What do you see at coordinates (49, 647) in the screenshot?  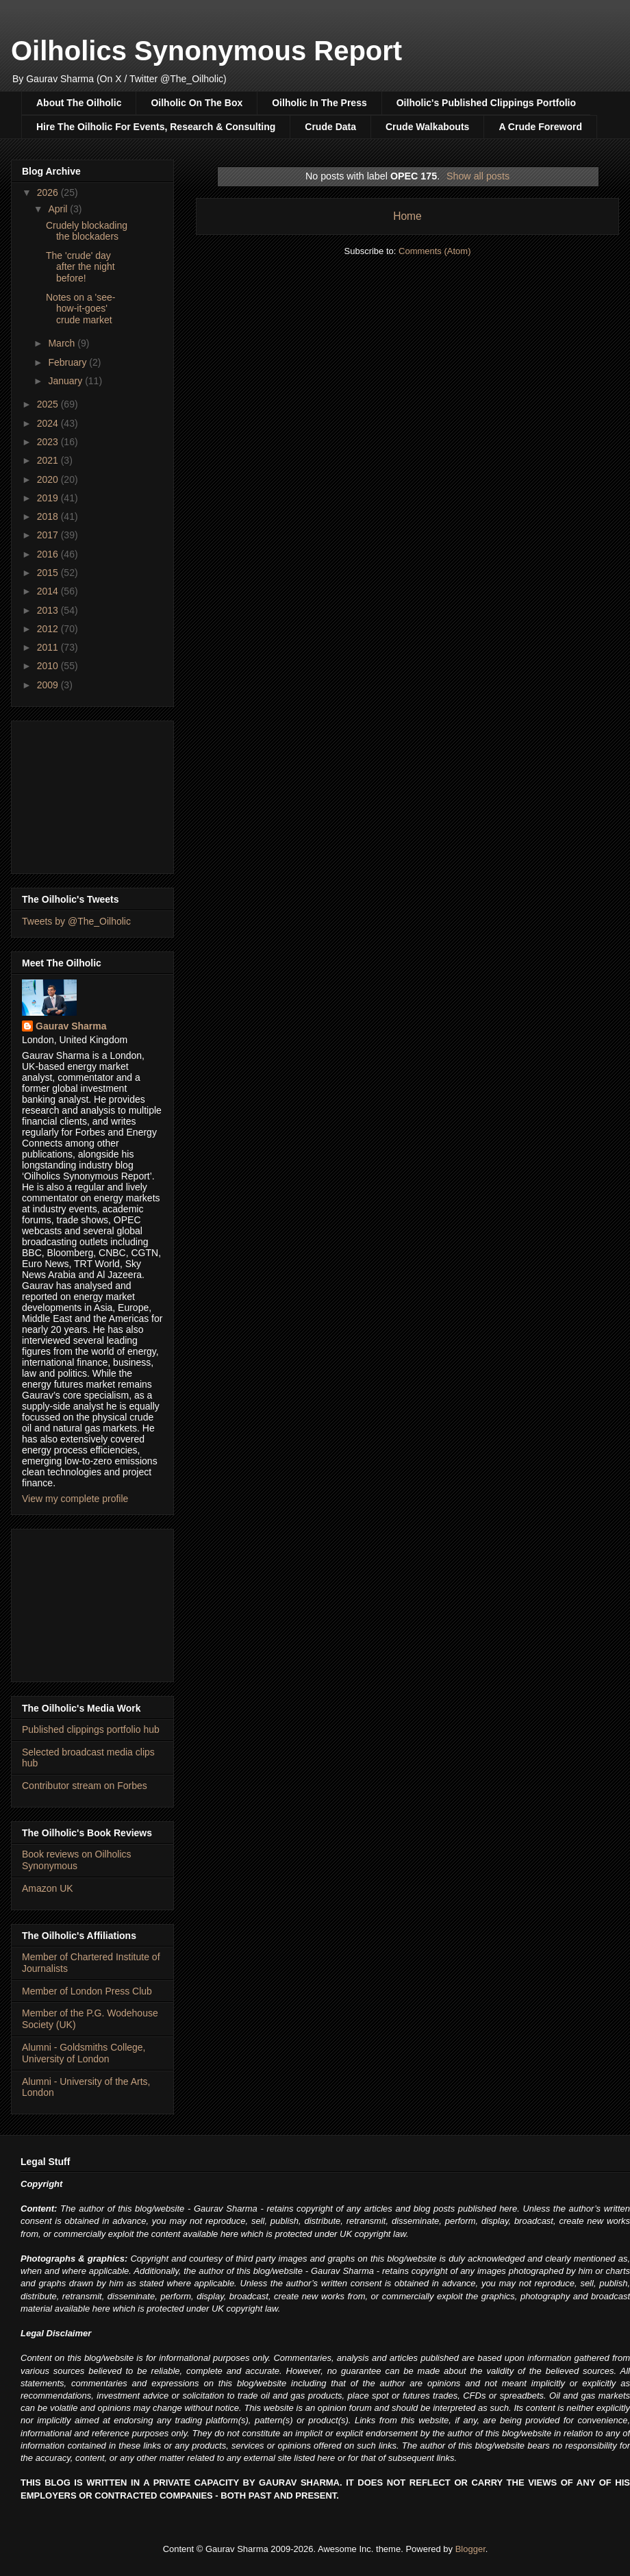 I see `2011` at bounding box center [49, 647].